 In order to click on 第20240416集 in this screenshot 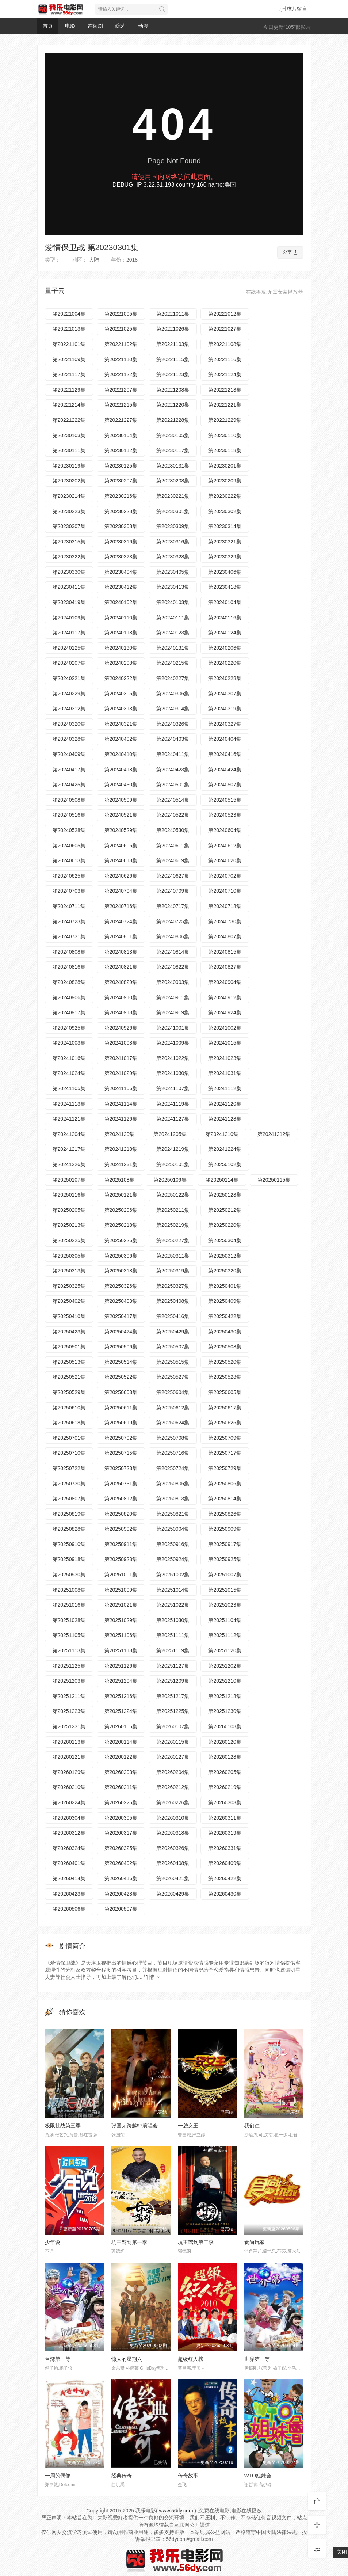, I will do `click(224, 754)`.